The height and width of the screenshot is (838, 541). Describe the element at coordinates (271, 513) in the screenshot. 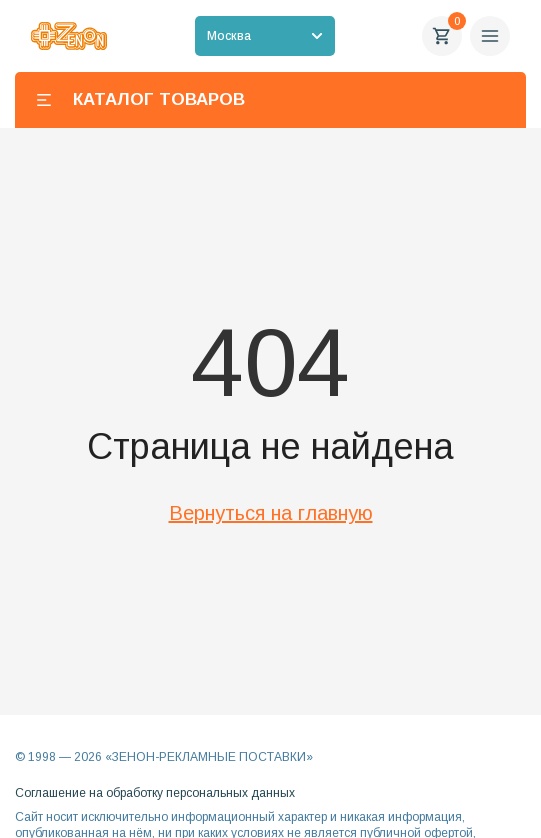

I see `Вернуться на главную` at that location.